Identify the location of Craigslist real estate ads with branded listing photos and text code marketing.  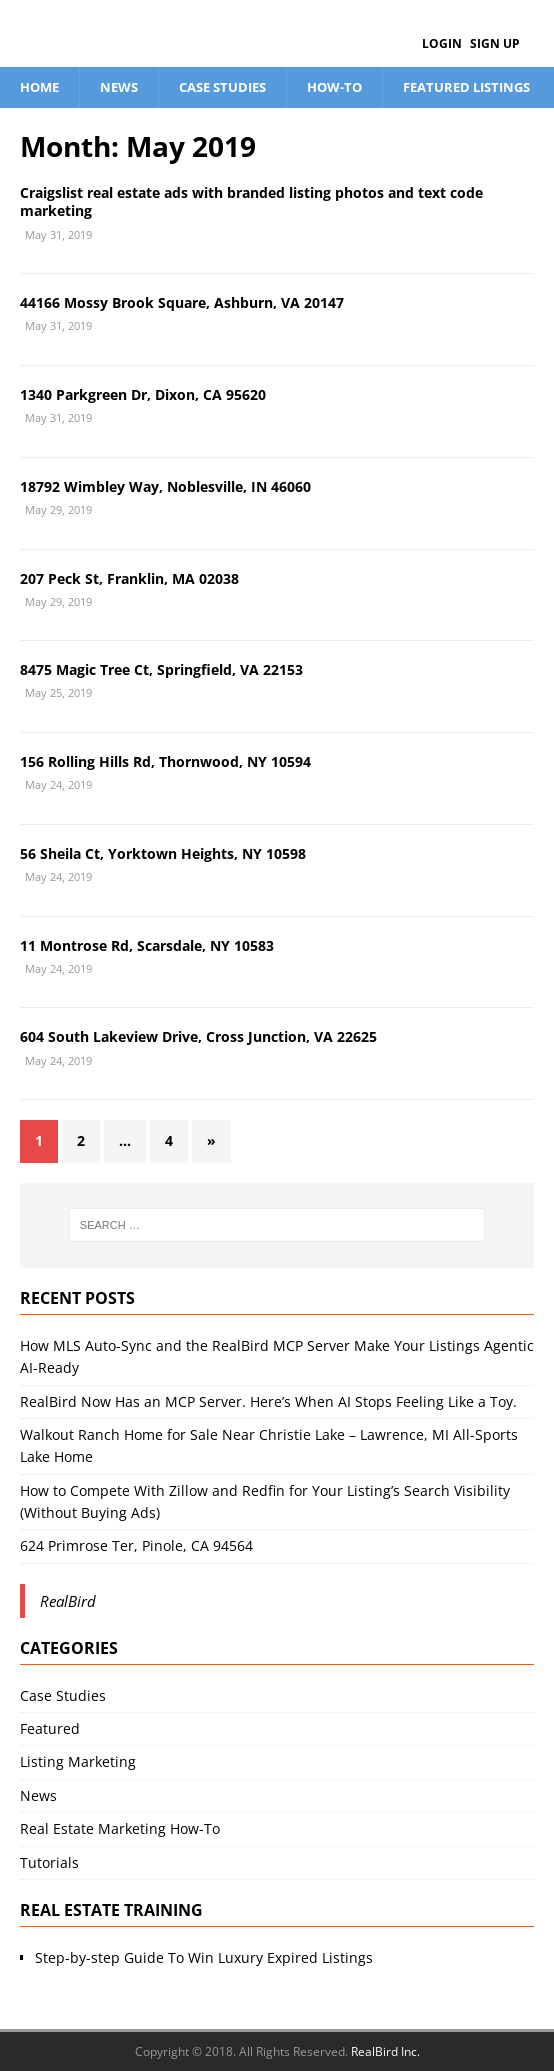
(251, 201).